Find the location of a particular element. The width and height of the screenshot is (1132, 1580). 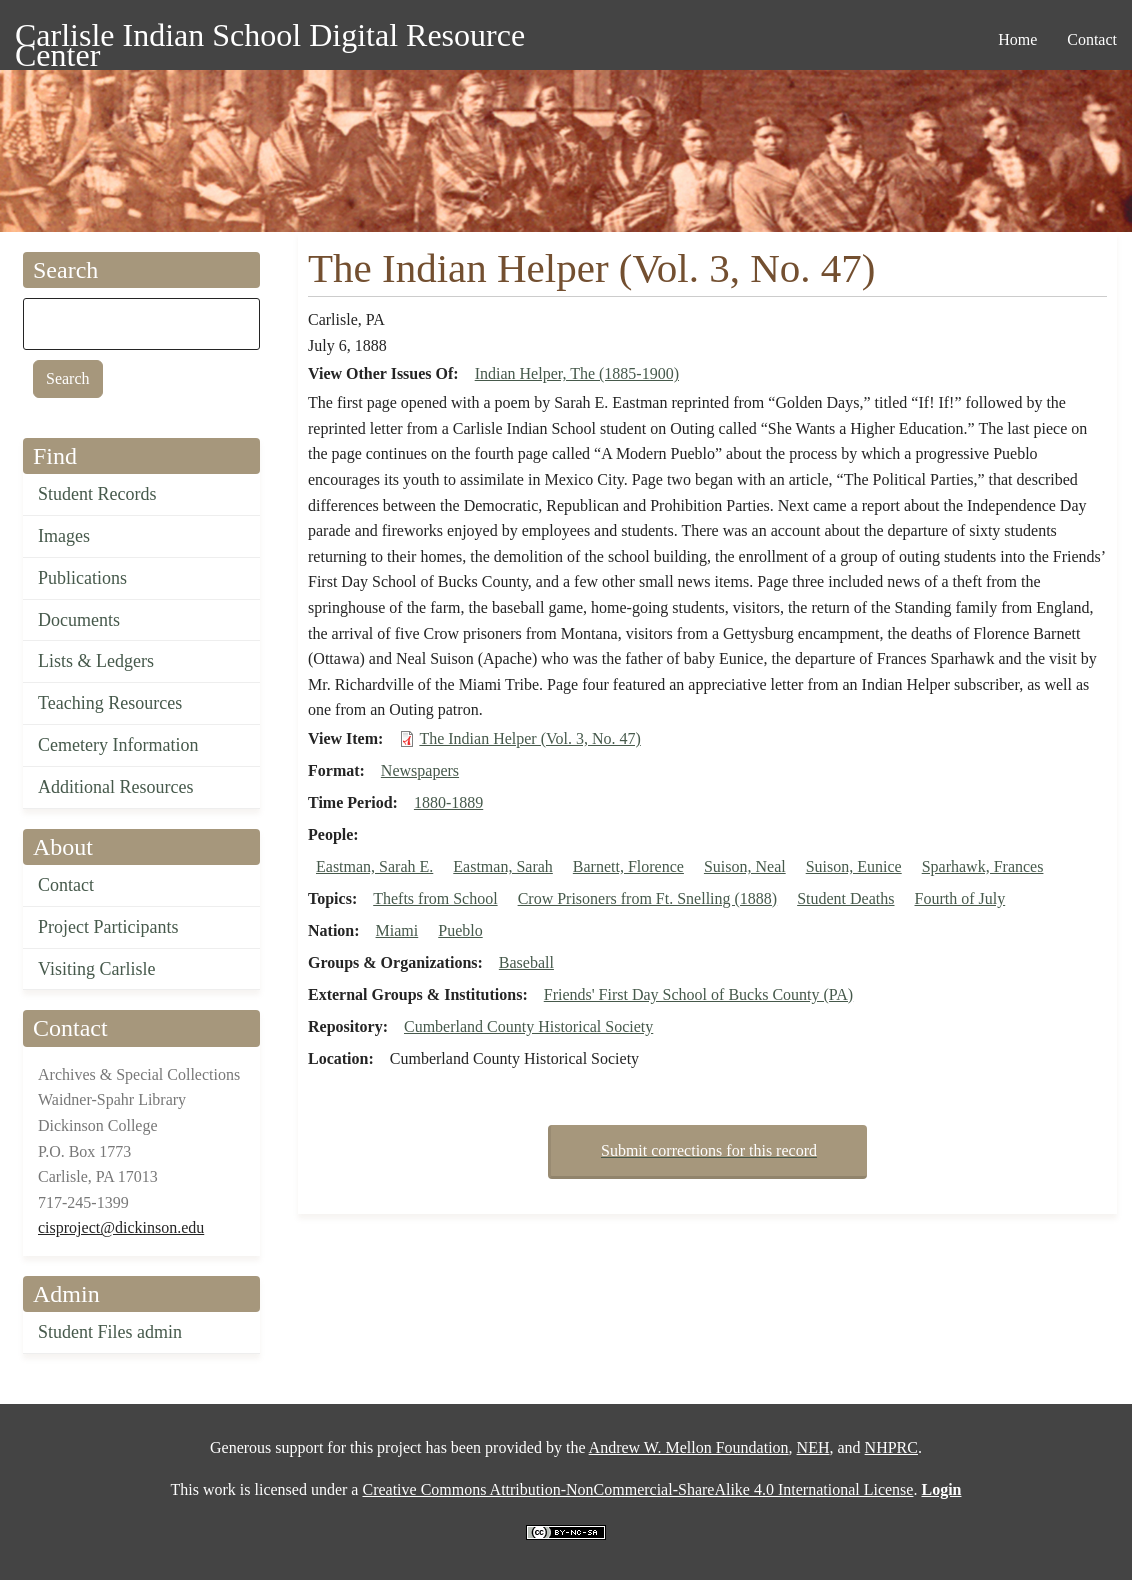

1880-1889 is located at coordinates (448, 802).